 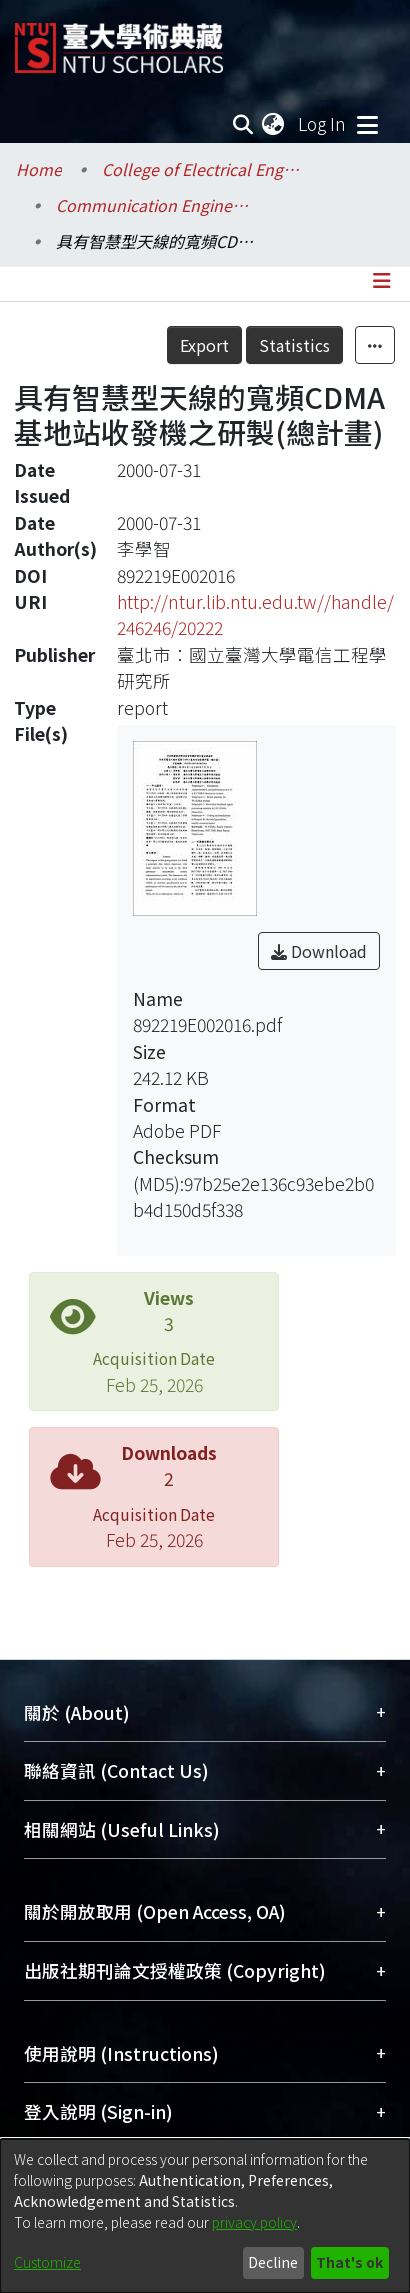 What do you see at coordinates (242, 124) in the screenshot?
I see `[Submit search]` at bounding box center [242, 124].